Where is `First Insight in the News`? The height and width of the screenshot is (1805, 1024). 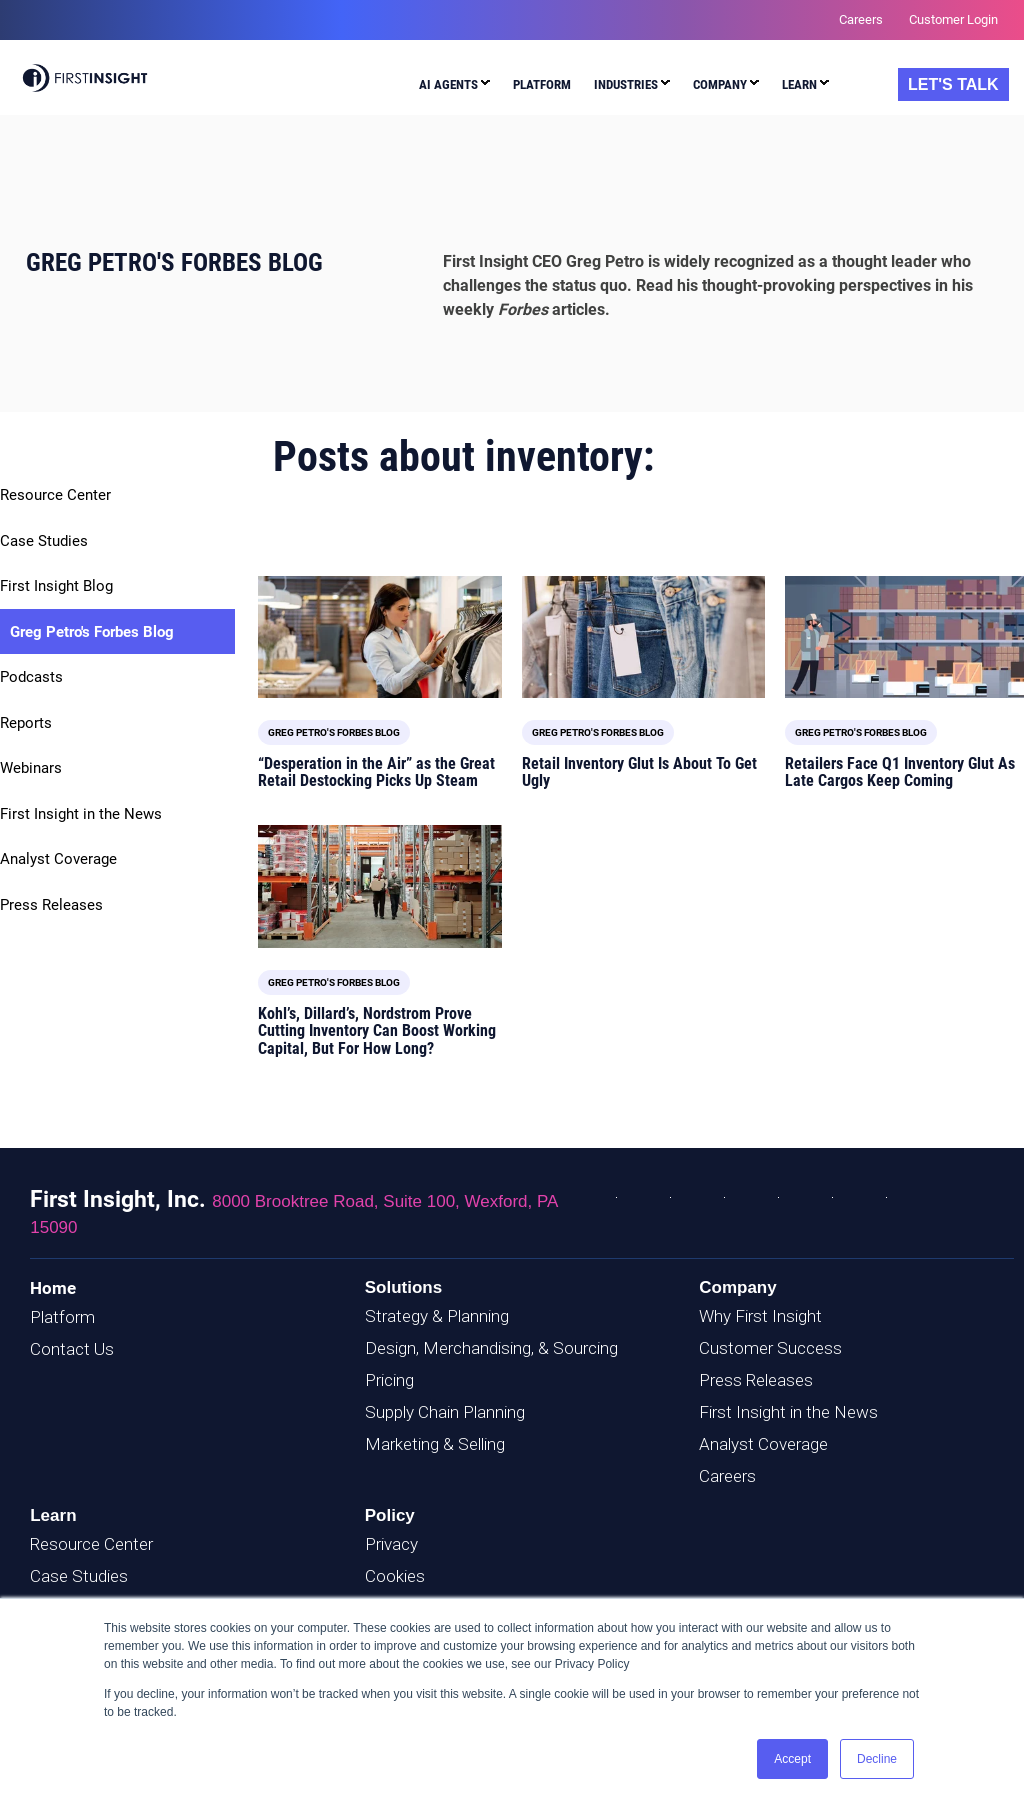 First Insight in the News is located at coordinates (81, 814).